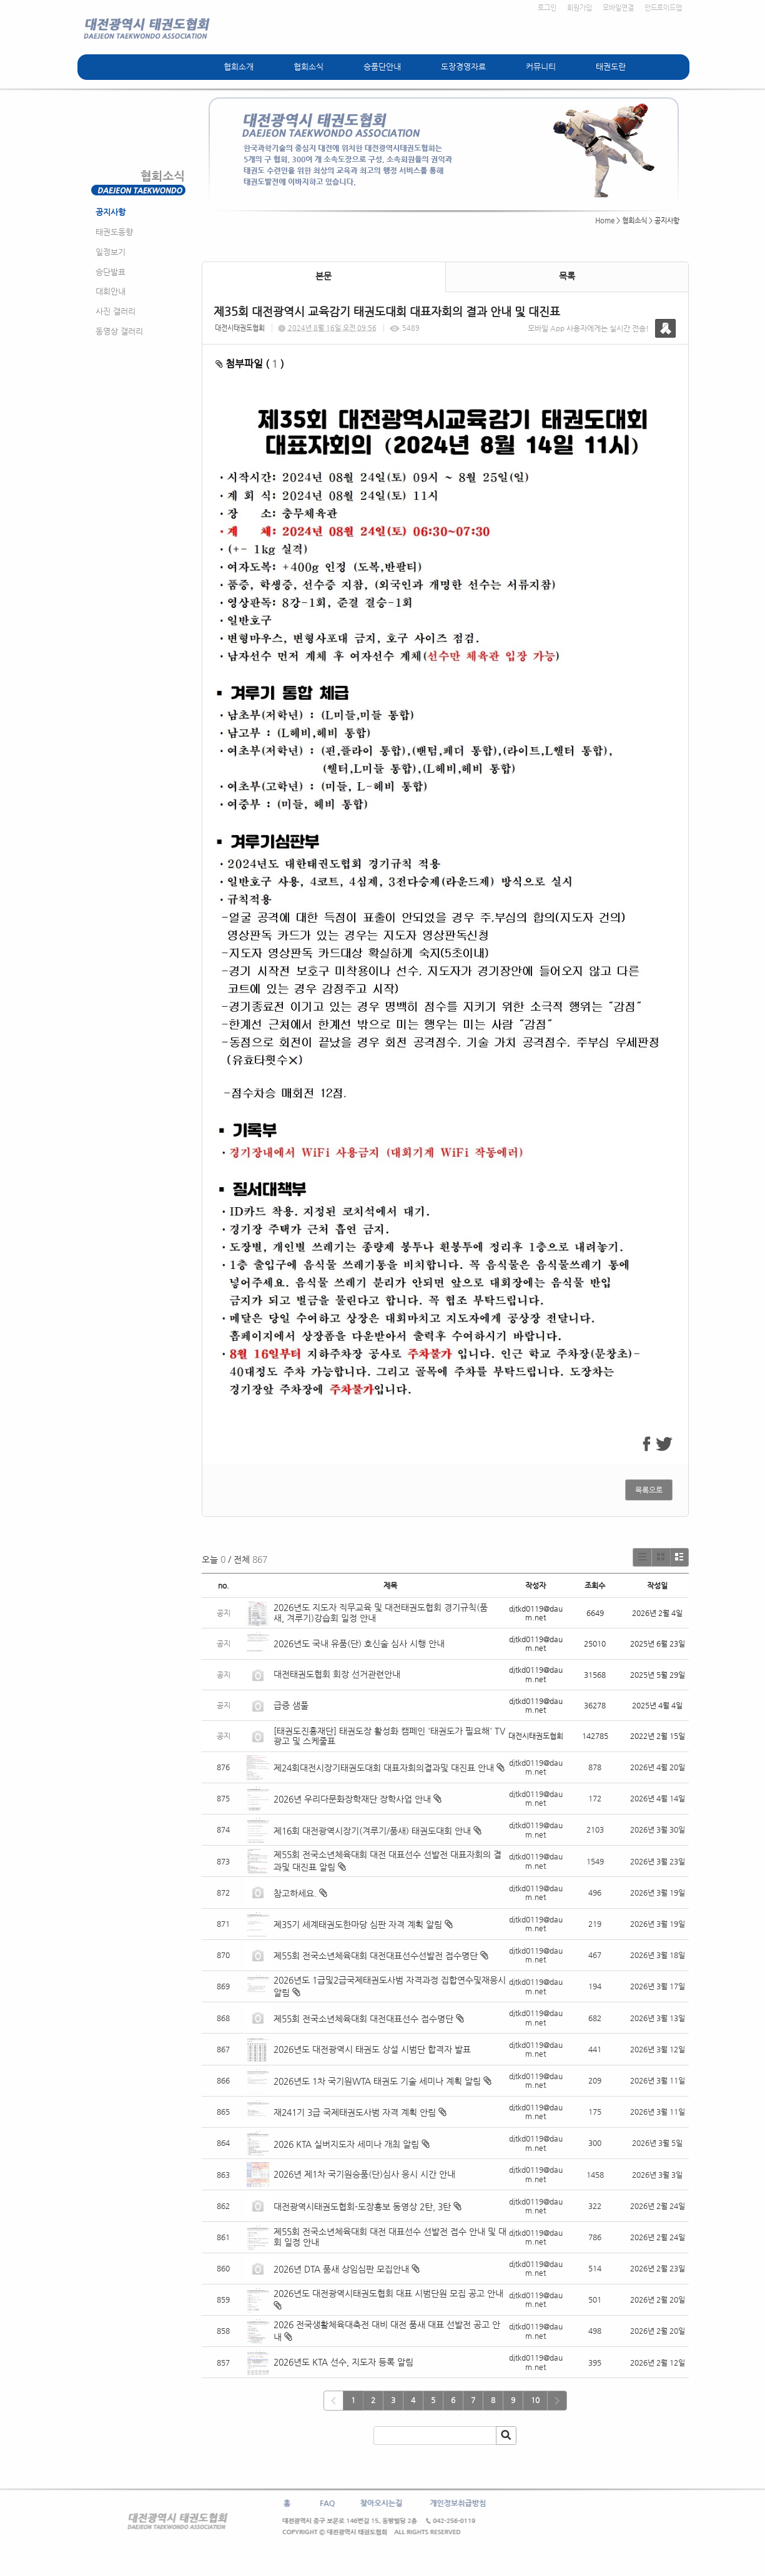 The image size is (765, 2576). What do you see at coordinates (362, 2206) in the screenshot?
I see `대전광역시태권도협회-도장홍보 동영상 2탄, 3탄` at bounding box center [362, 2206].